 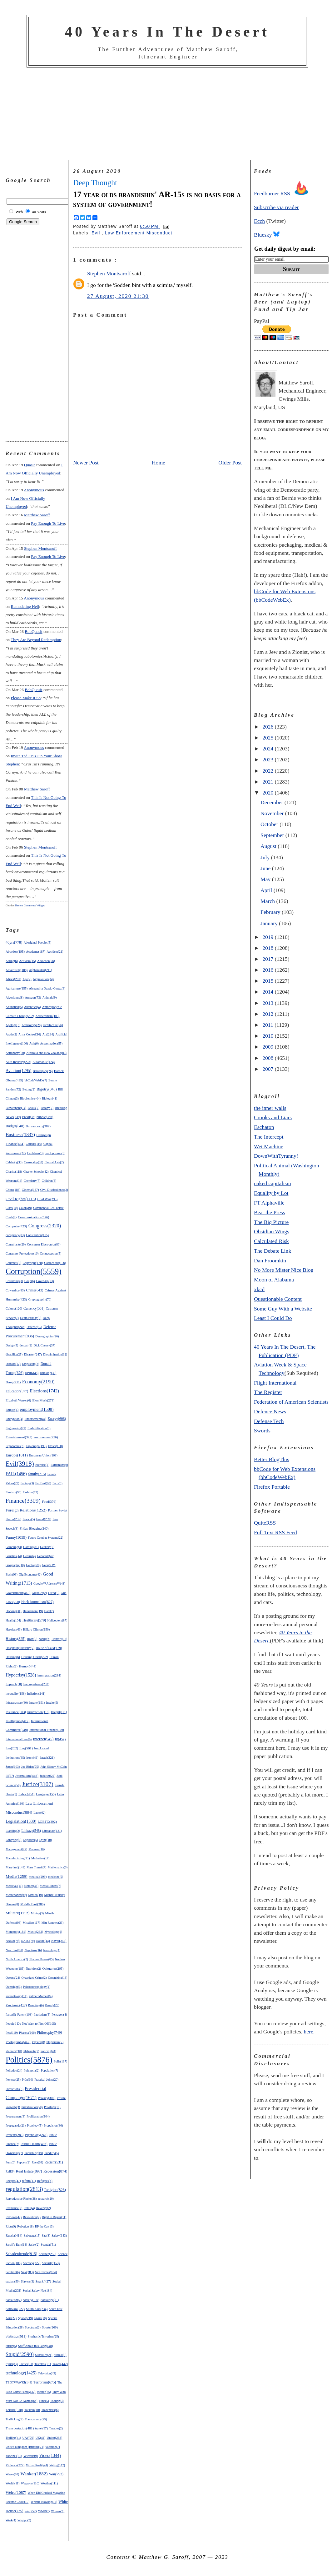 I want to click on Gaming(81), so click(x=31, y=1547).